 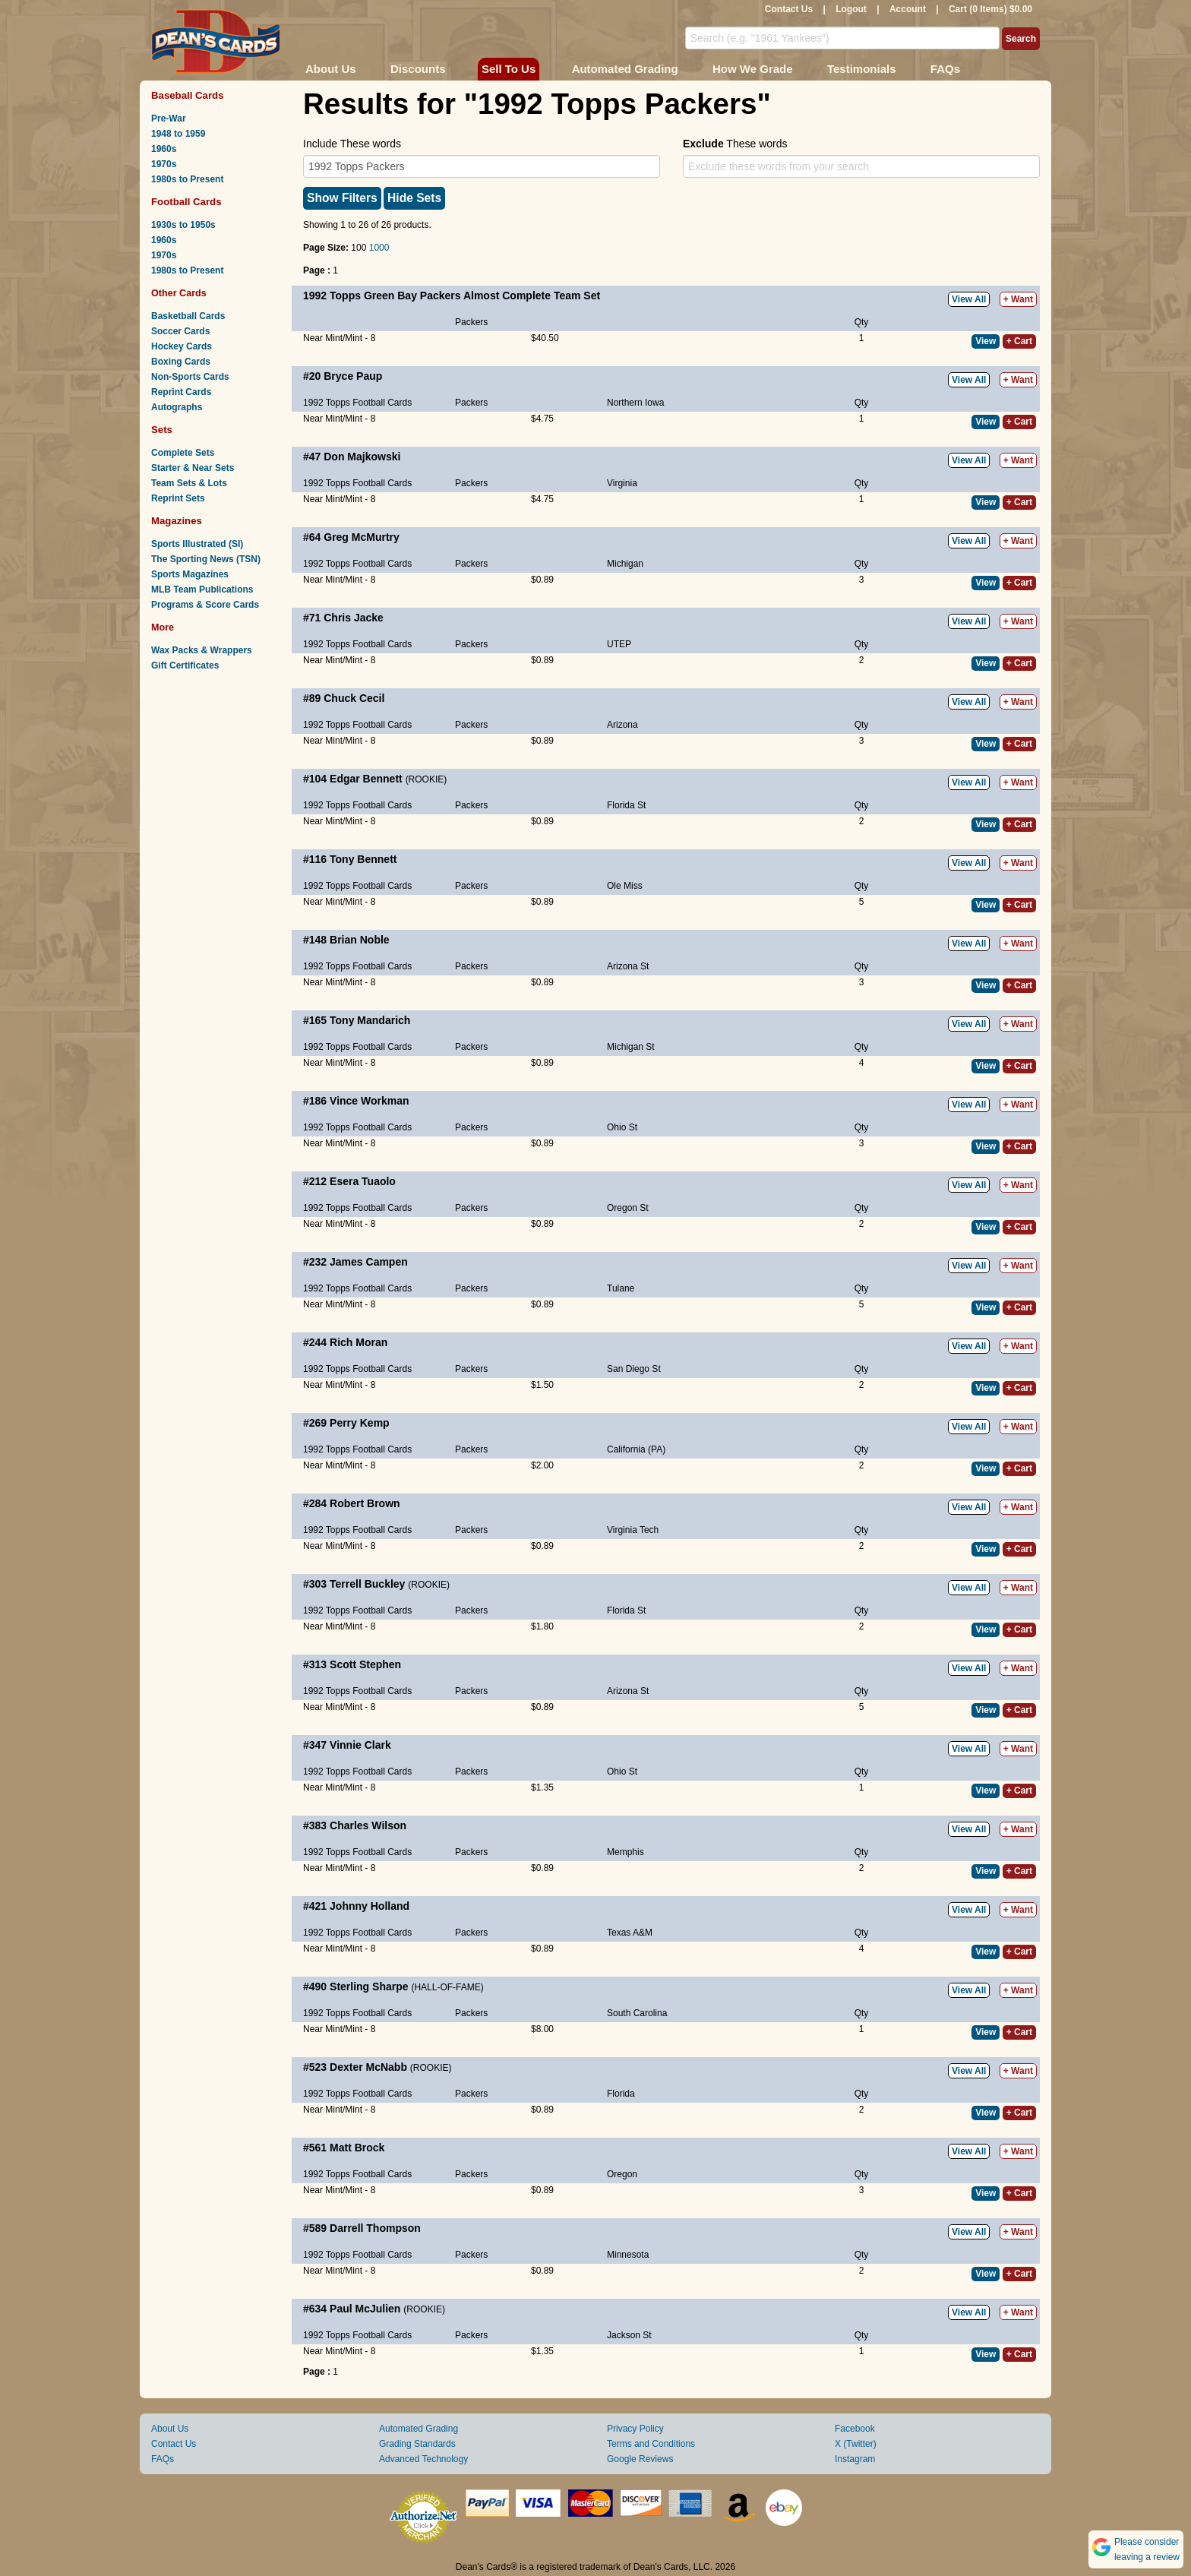 What do you see at coordinates (190, 574) in the screenshot?
I see `Sports Magazines` at bounding box center [190, 574].